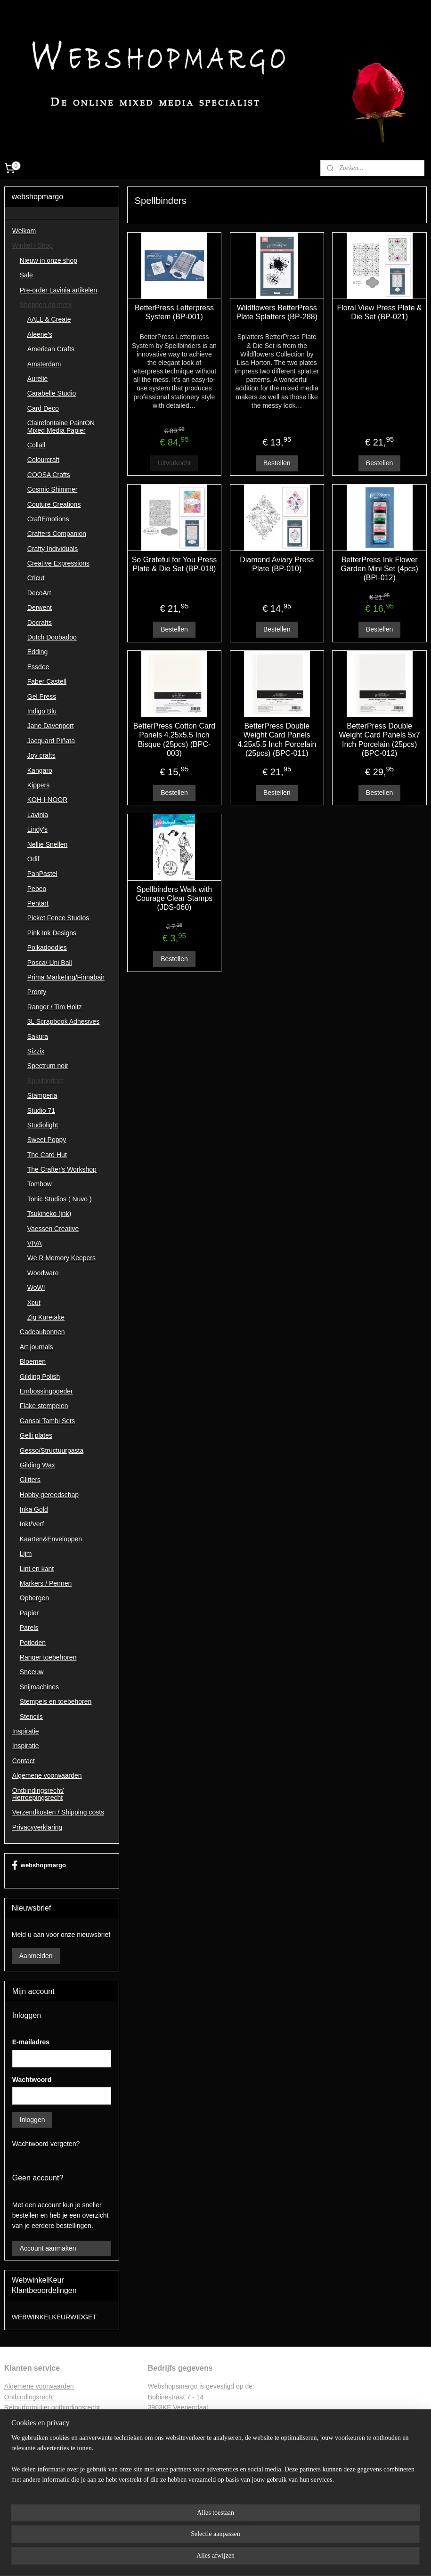  I want to click on Parels, so click(29, 1627).